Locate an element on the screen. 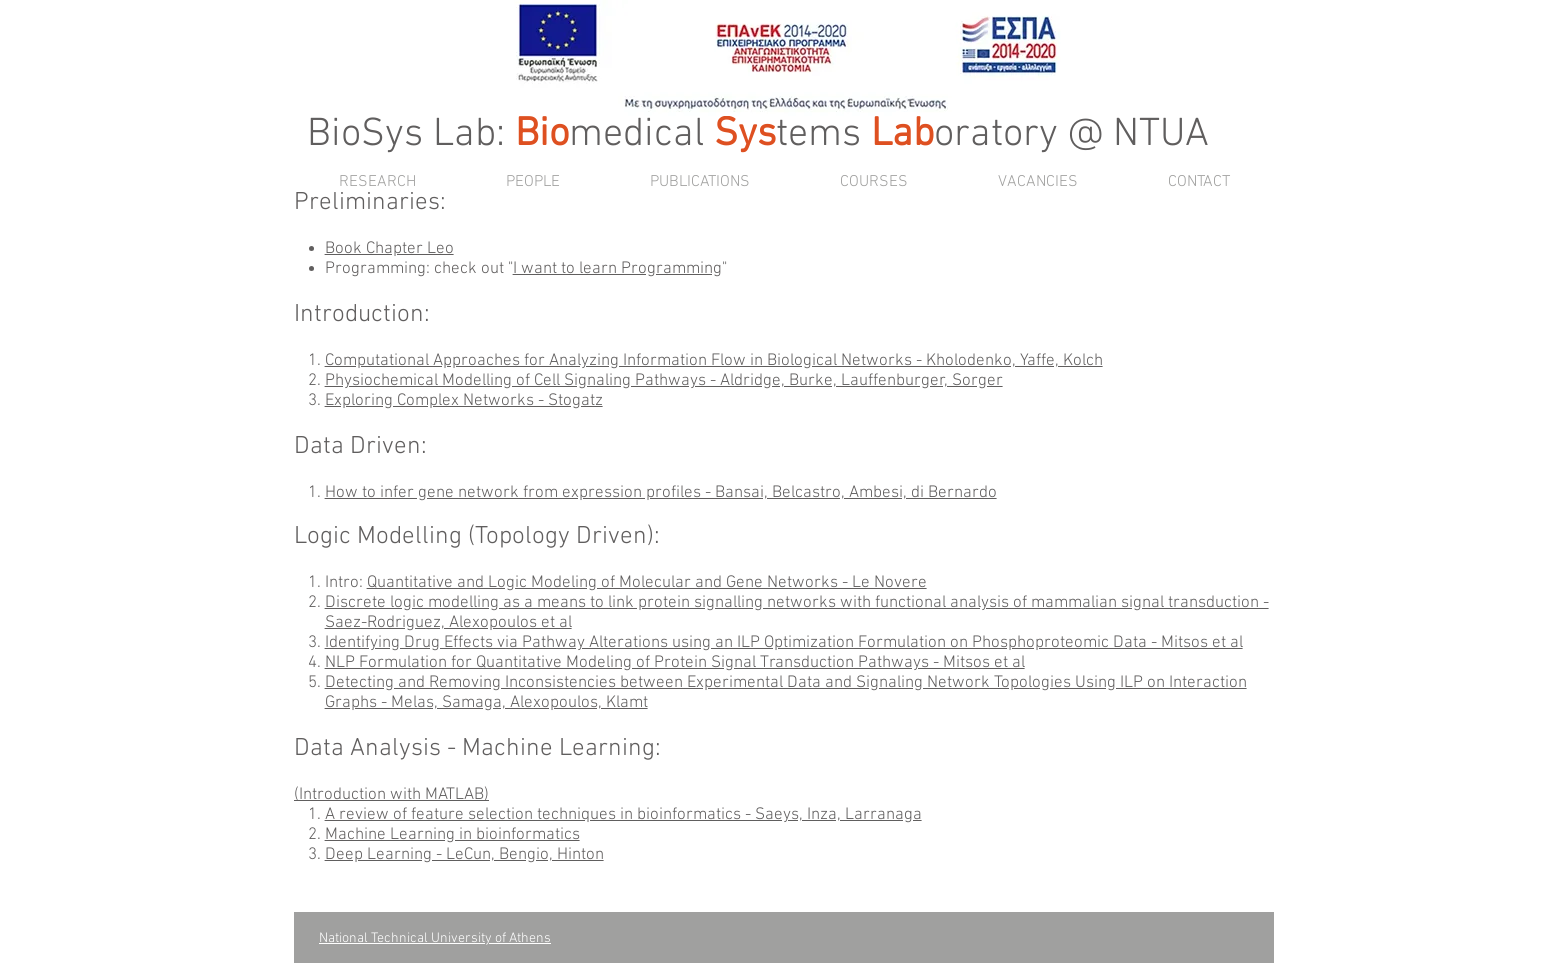 This screenshot has width=1568, height=963. Quantitative and Logic Modeling of Molecular and Gene Networks - Le Novere is located at coordinates (647, 583).